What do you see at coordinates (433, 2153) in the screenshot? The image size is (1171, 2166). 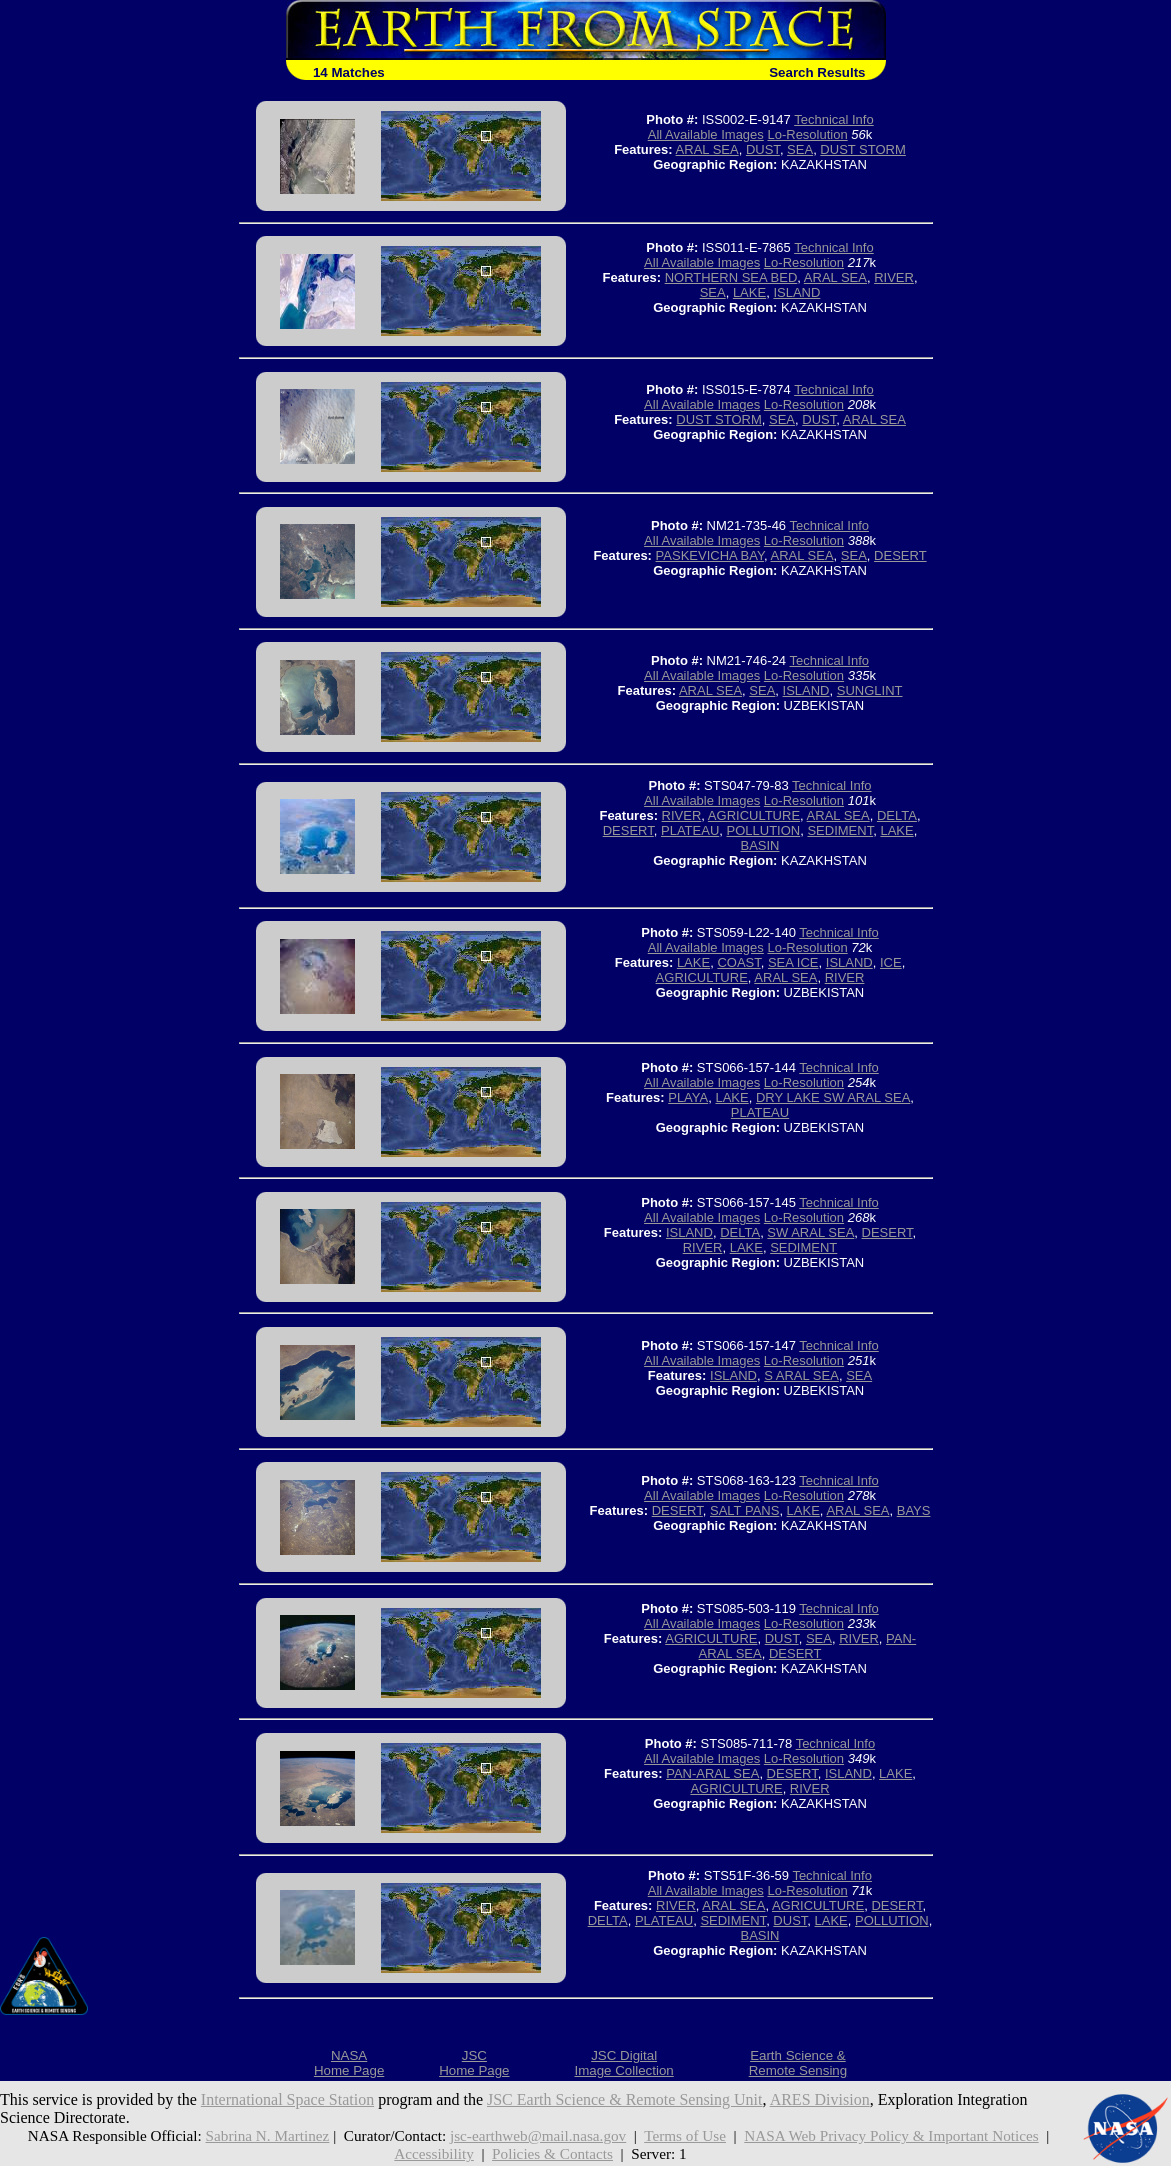 I see `Accessibility` at bounding box center [433, 2153].